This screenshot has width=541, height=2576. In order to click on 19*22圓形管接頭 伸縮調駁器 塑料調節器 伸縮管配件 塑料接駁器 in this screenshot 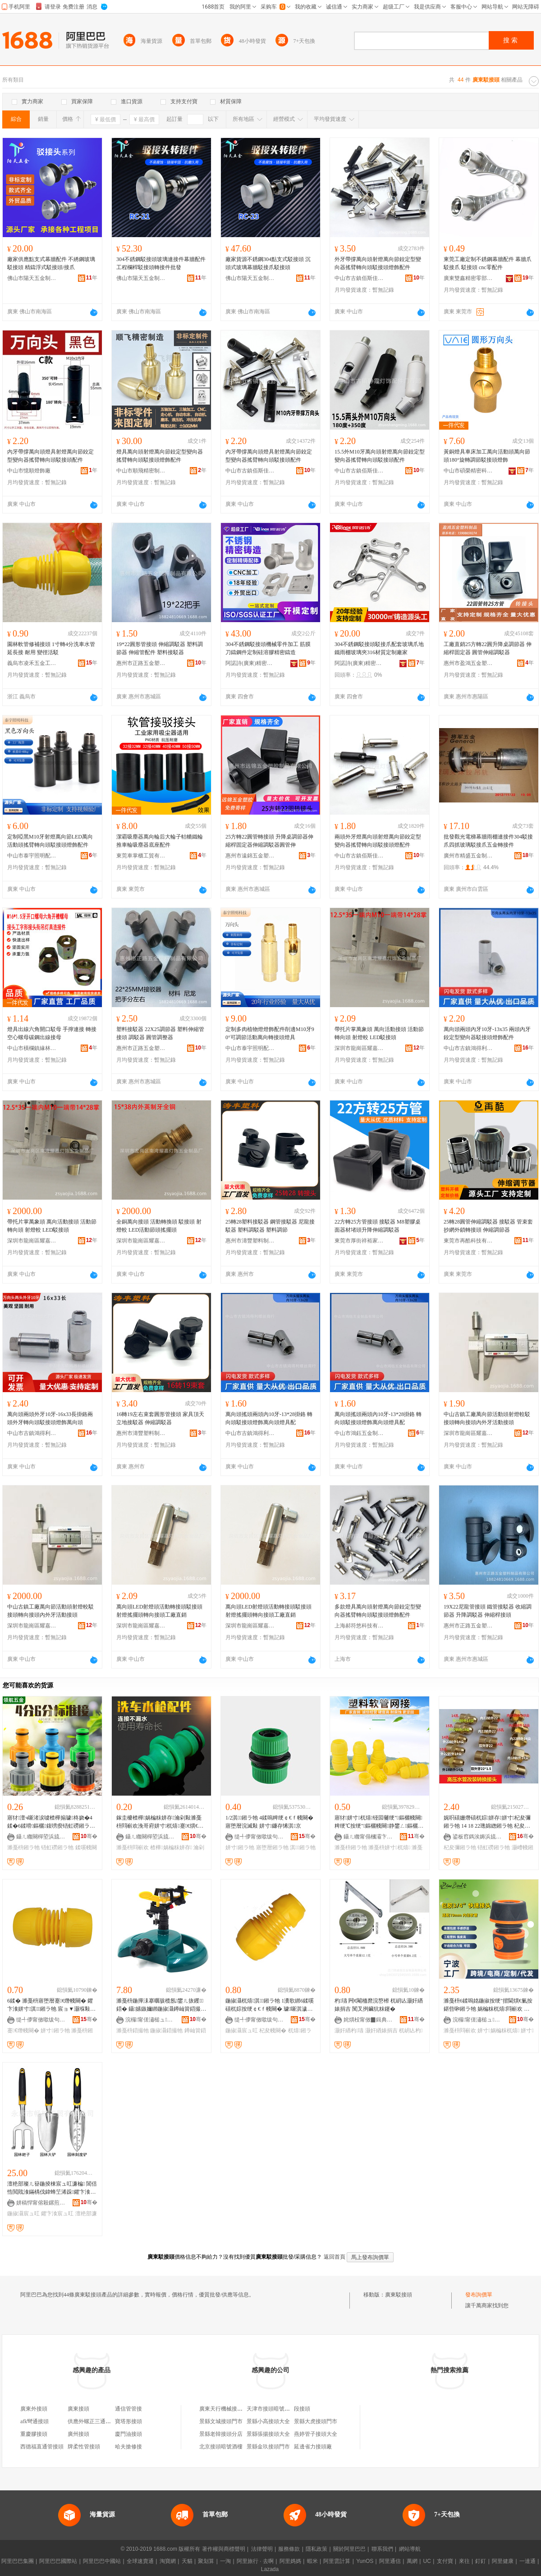, I will do `click(159, 648)`.